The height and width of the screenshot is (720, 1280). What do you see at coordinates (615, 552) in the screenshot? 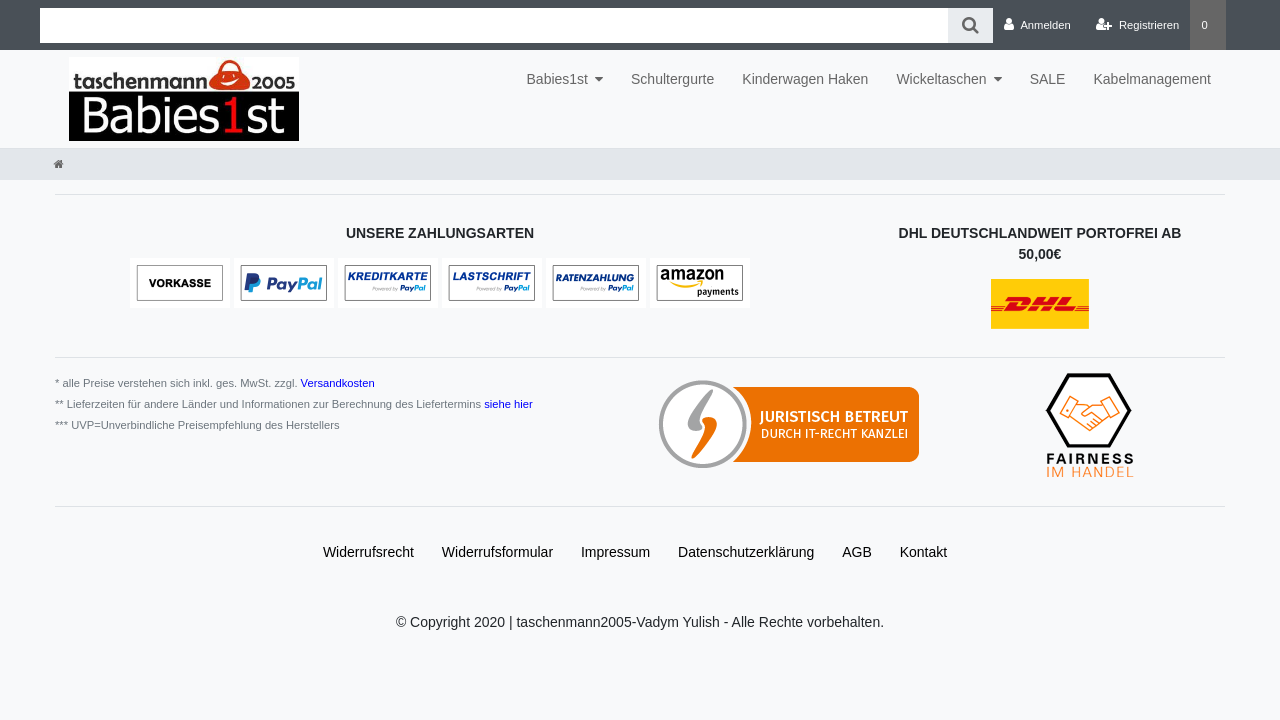
I see `Impressum` at bounding box center [615, 552].